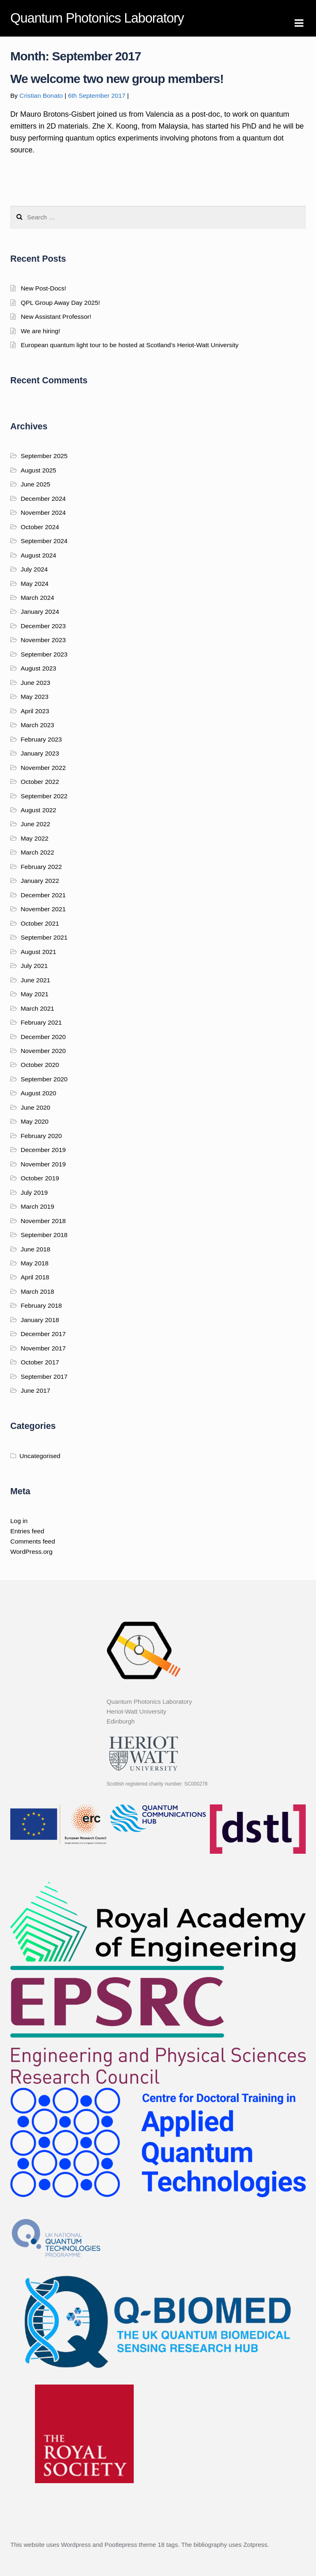  I want to click on September 2017, so click(44, 1376).